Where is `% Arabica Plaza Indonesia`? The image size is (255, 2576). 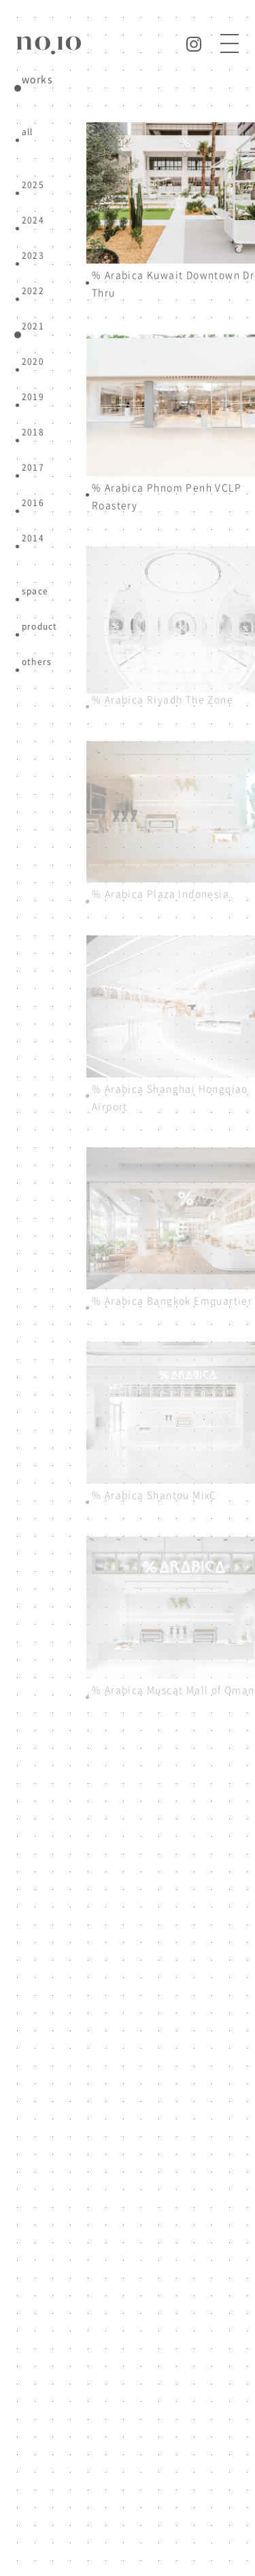 % Arabica Plaza Indonesia is located at coordinates (160, 893).